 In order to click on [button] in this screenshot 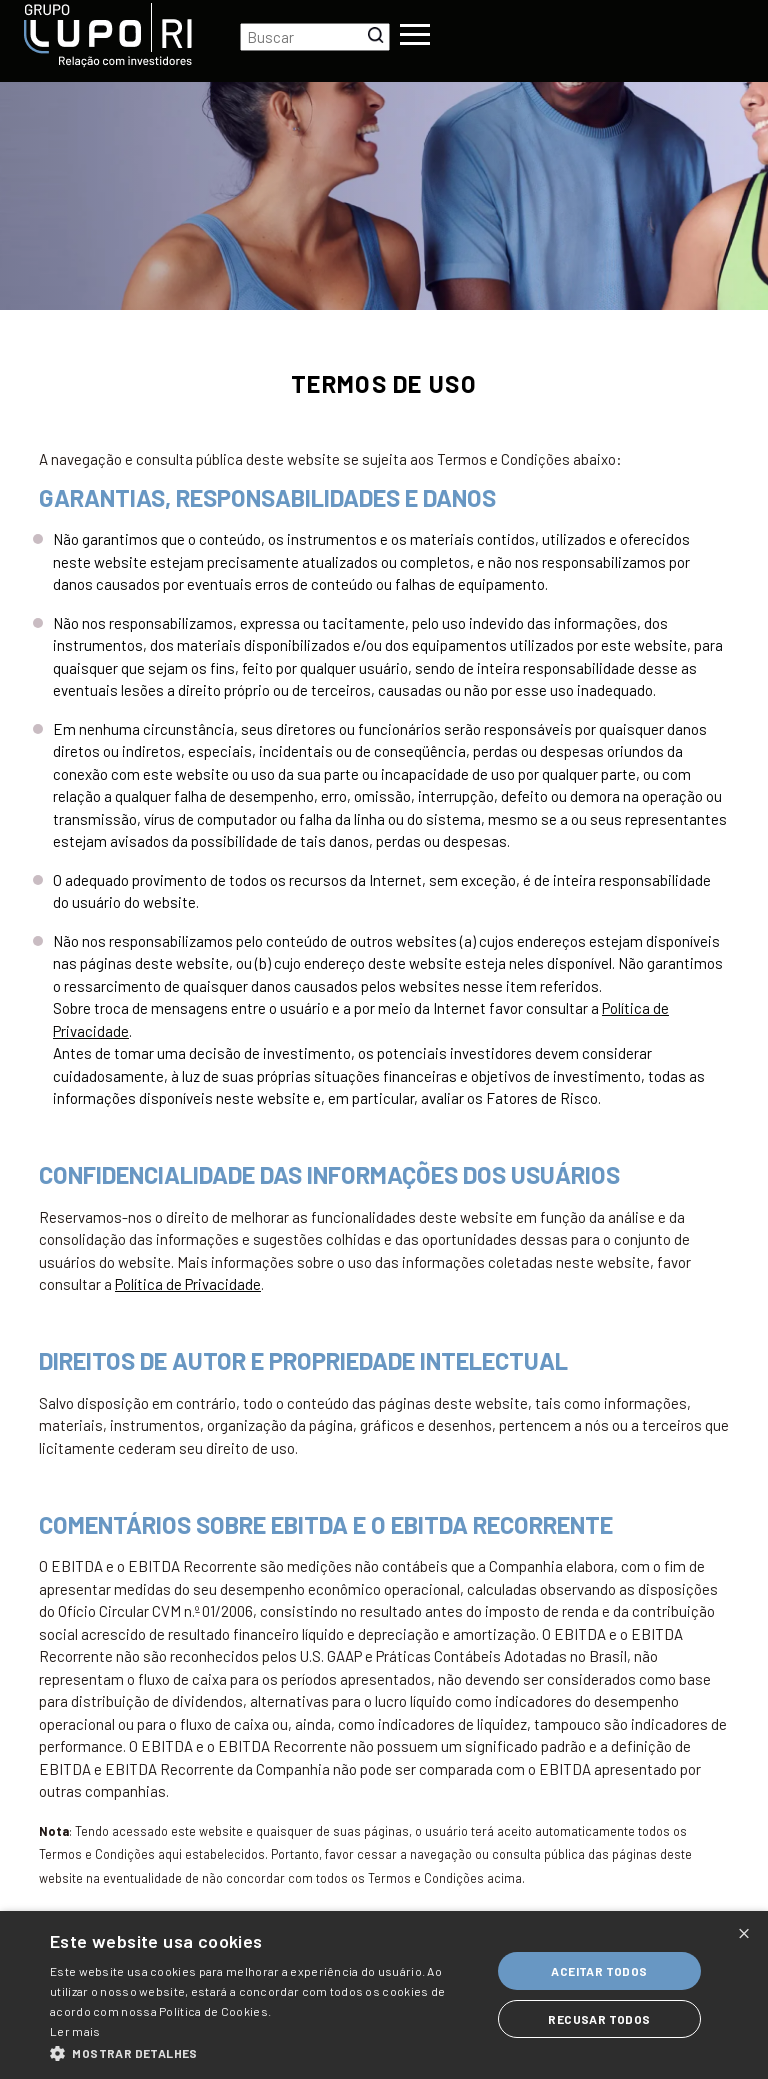, I will do `click(264, 2053)`.